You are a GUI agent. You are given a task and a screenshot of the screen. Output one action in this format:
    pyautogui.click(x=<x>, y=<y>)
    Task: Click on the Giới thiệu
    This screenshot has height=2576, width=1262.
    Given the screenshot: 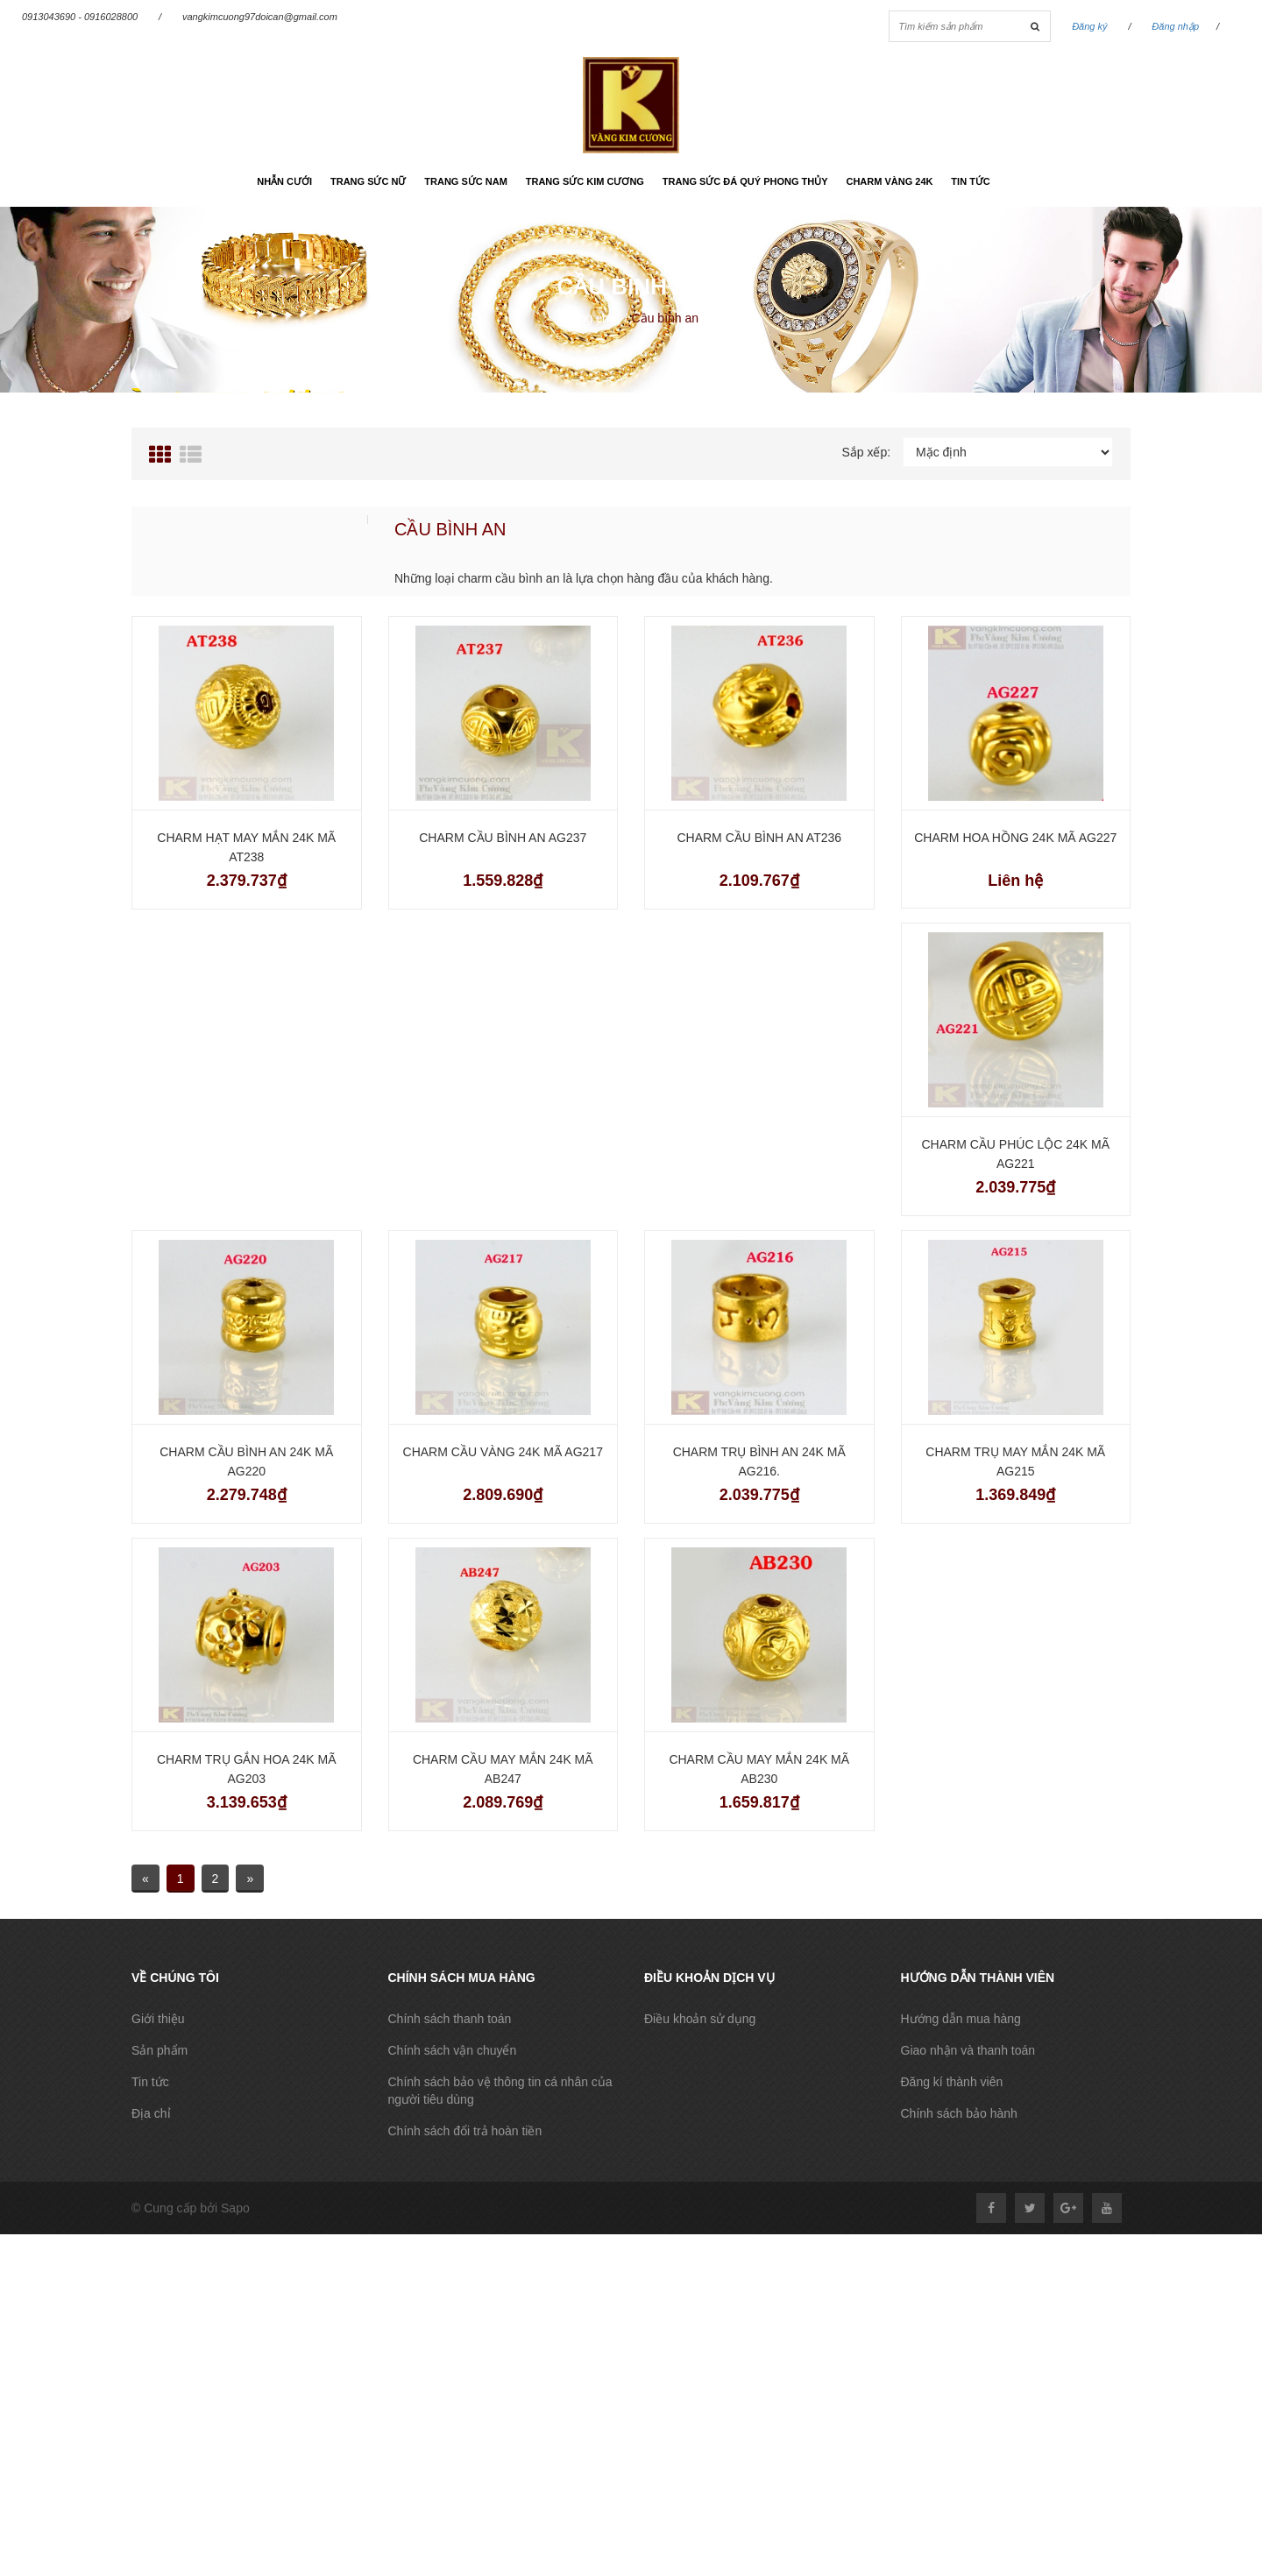 What is the action you would take?
    pyautogui.click(x=158, y=2019)
    